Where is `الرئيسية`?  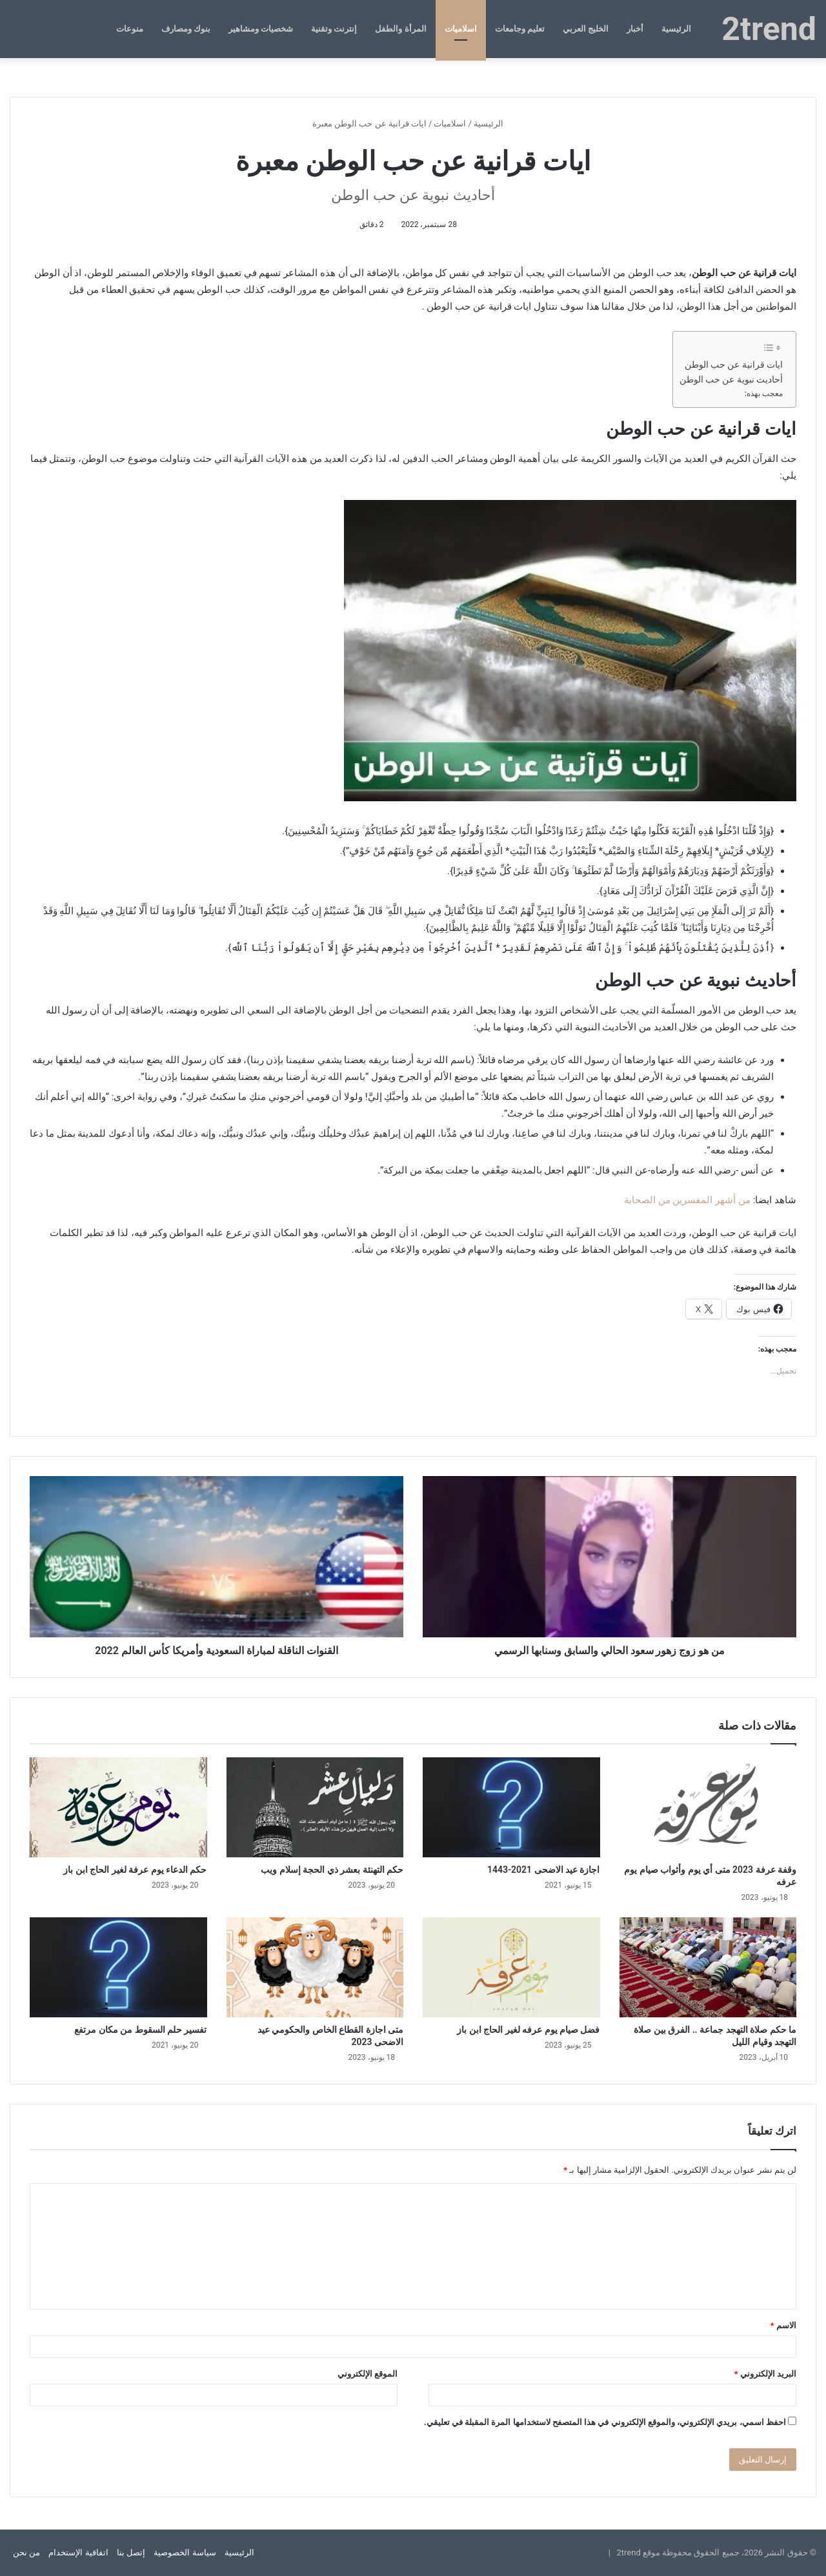 الرئيسية is located at coordinates (676, 29).